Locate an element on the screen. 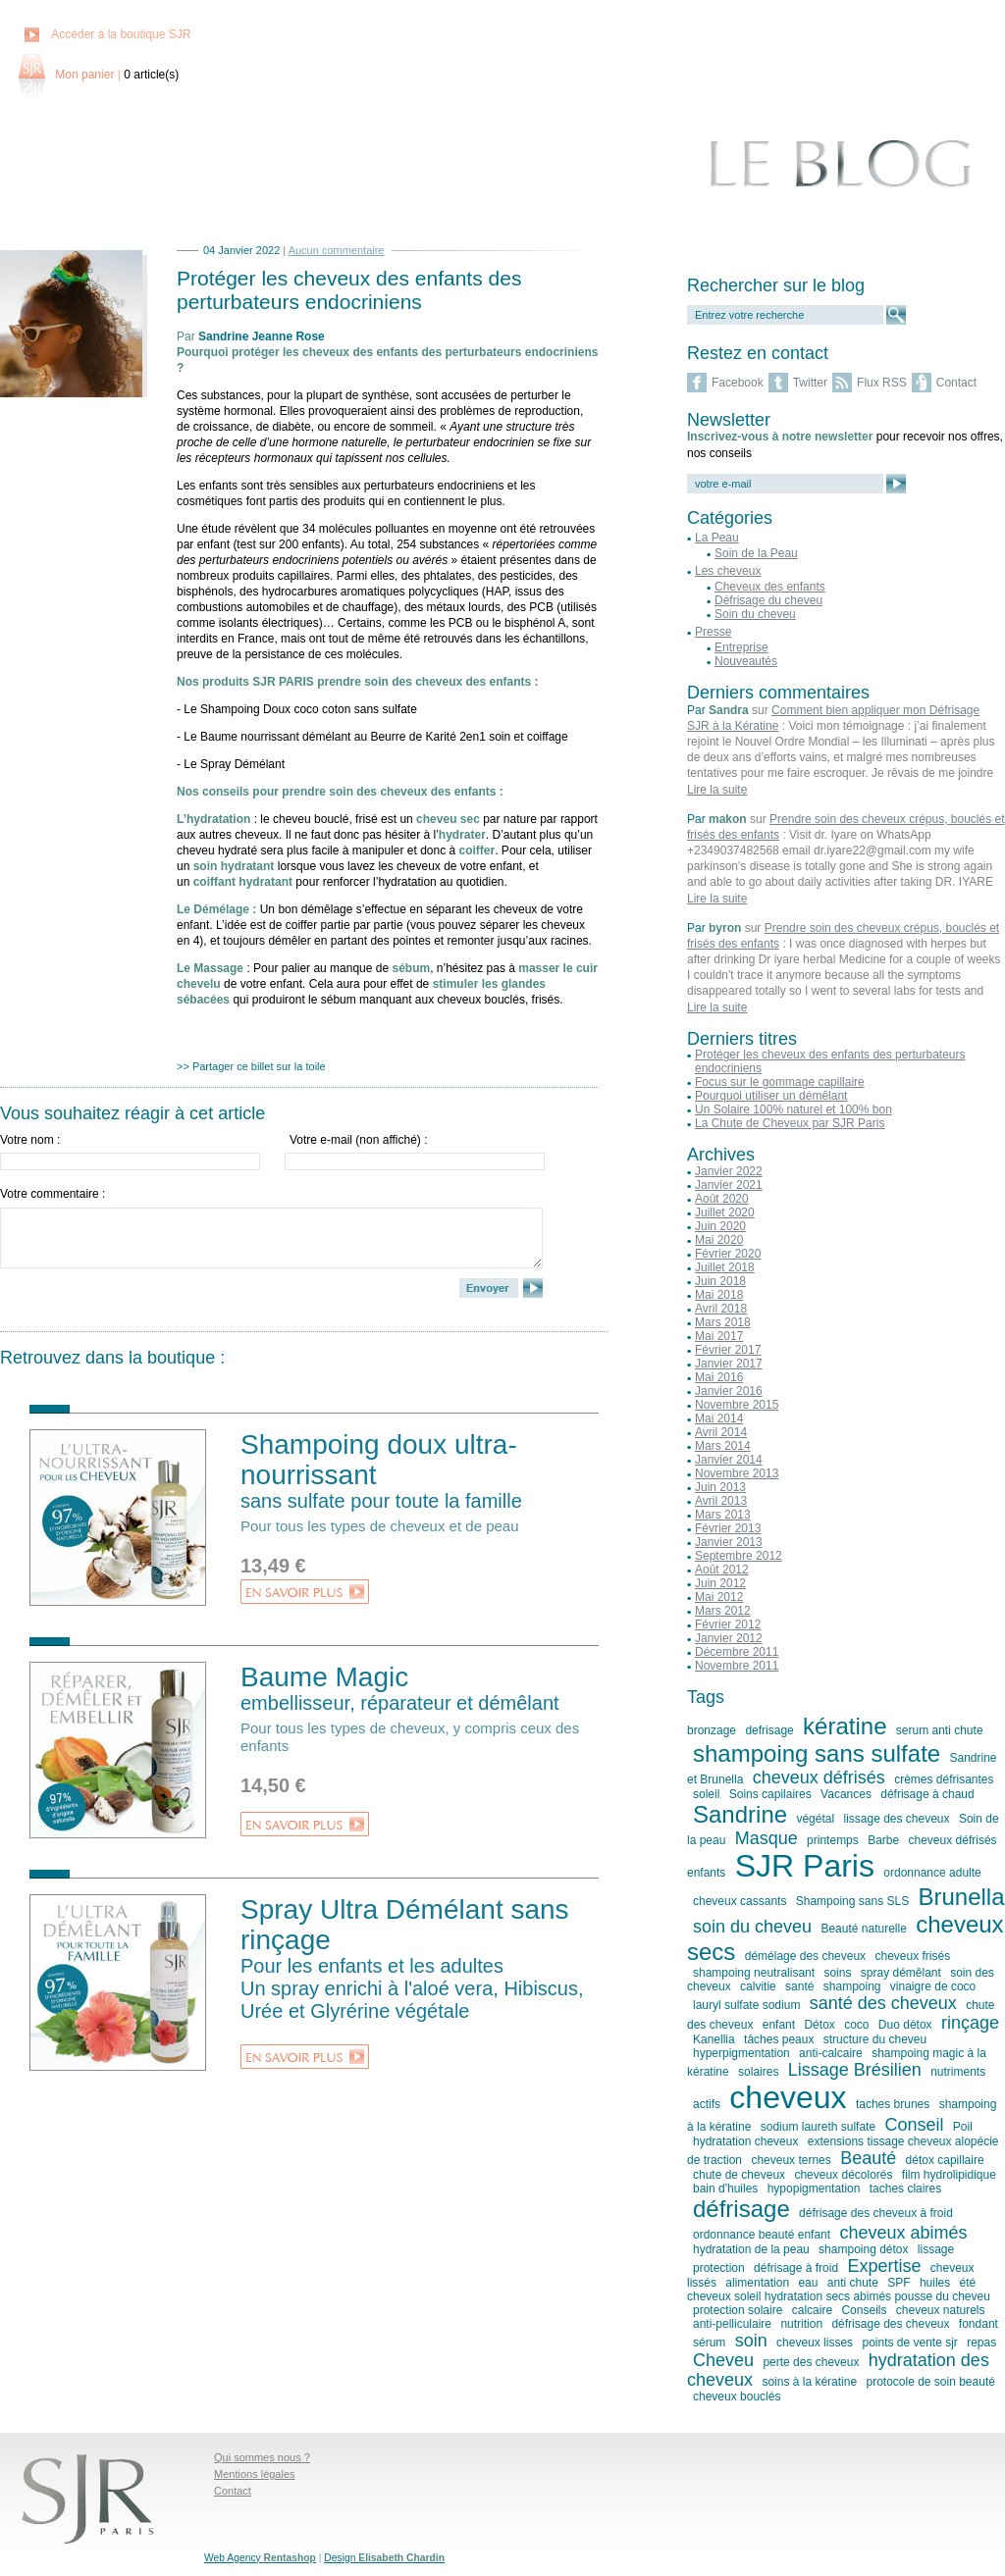 The width and height of the screenshot is (1005, 2576). Mars 2014 is located at coordinates (723, 1446).